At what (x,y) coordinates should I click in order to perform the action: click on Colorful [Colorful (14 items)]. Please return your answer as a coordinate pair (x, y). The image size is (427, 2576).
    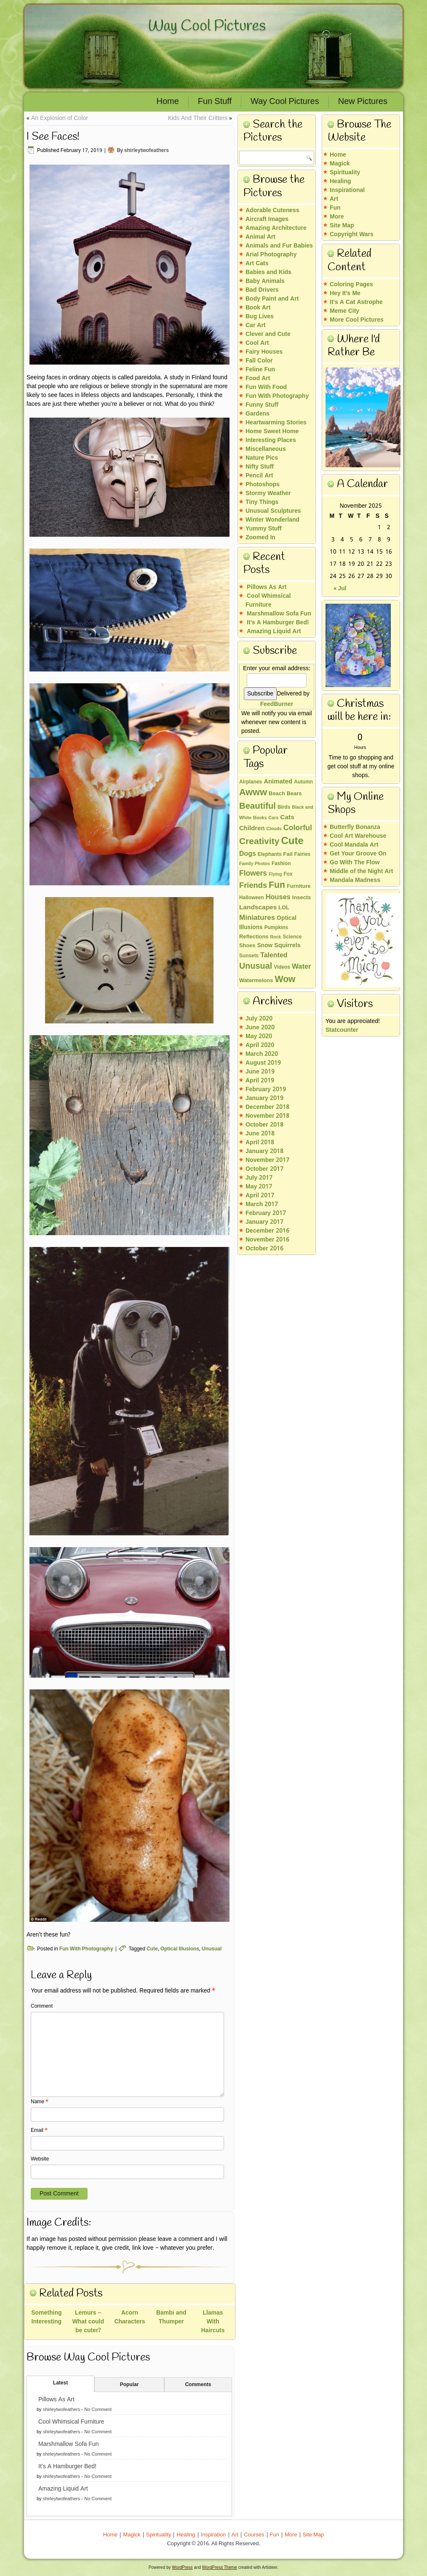
    Looking at the image, I should click on (297, 828).